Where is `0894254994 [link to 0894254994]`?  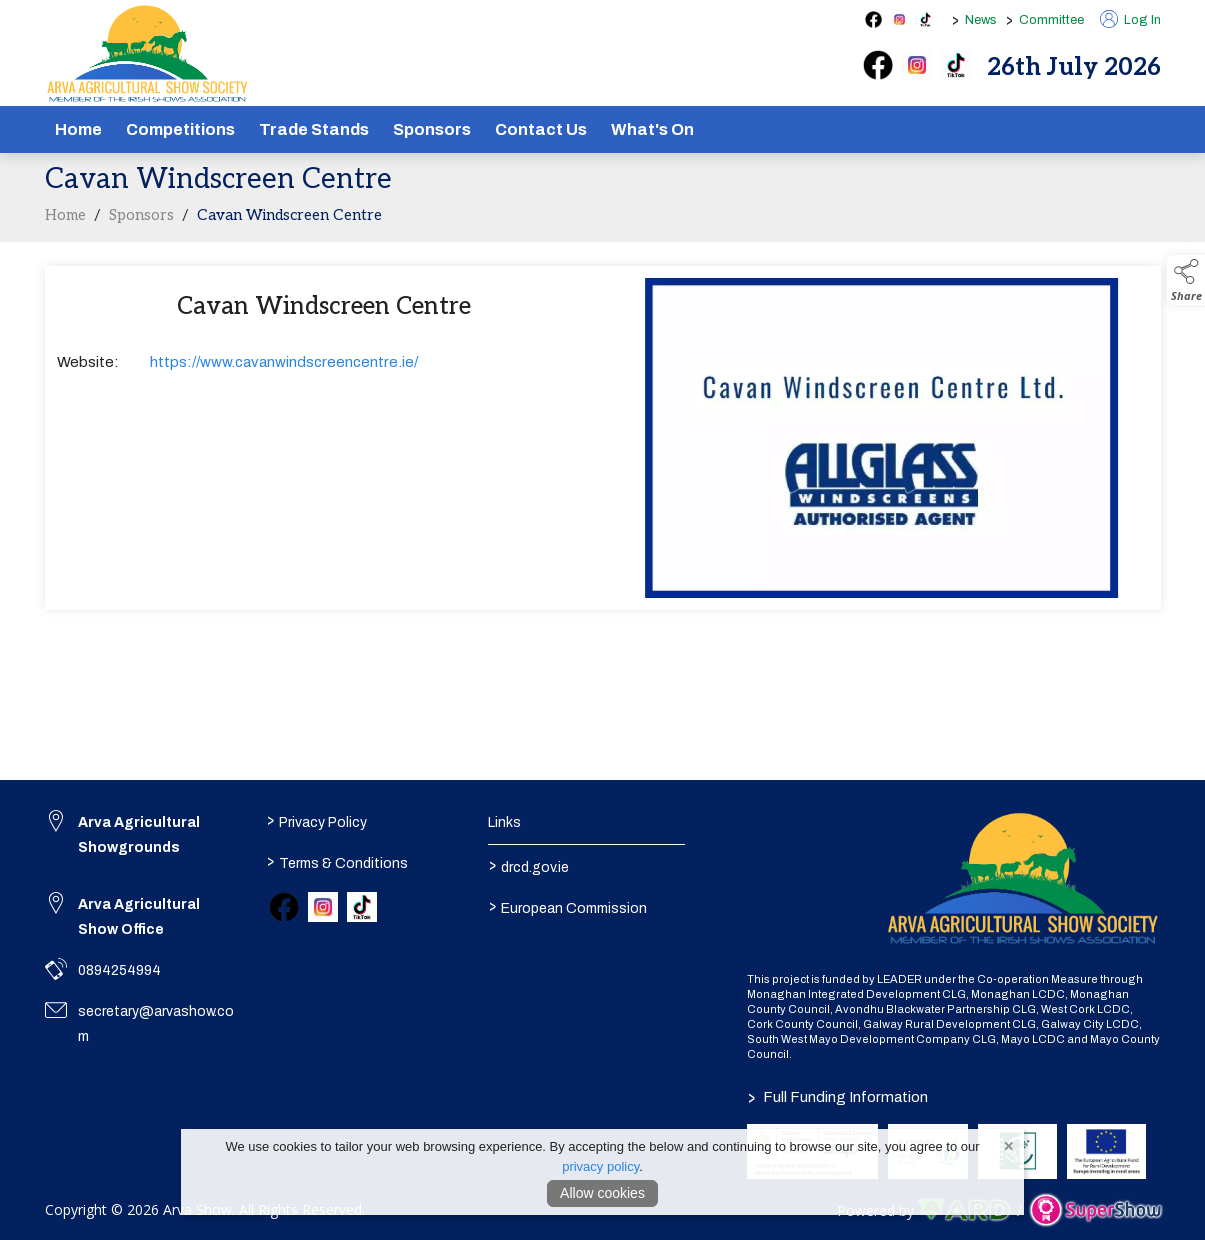
0894254994 [link to 0894254994] is located at coordinates (119, 970).